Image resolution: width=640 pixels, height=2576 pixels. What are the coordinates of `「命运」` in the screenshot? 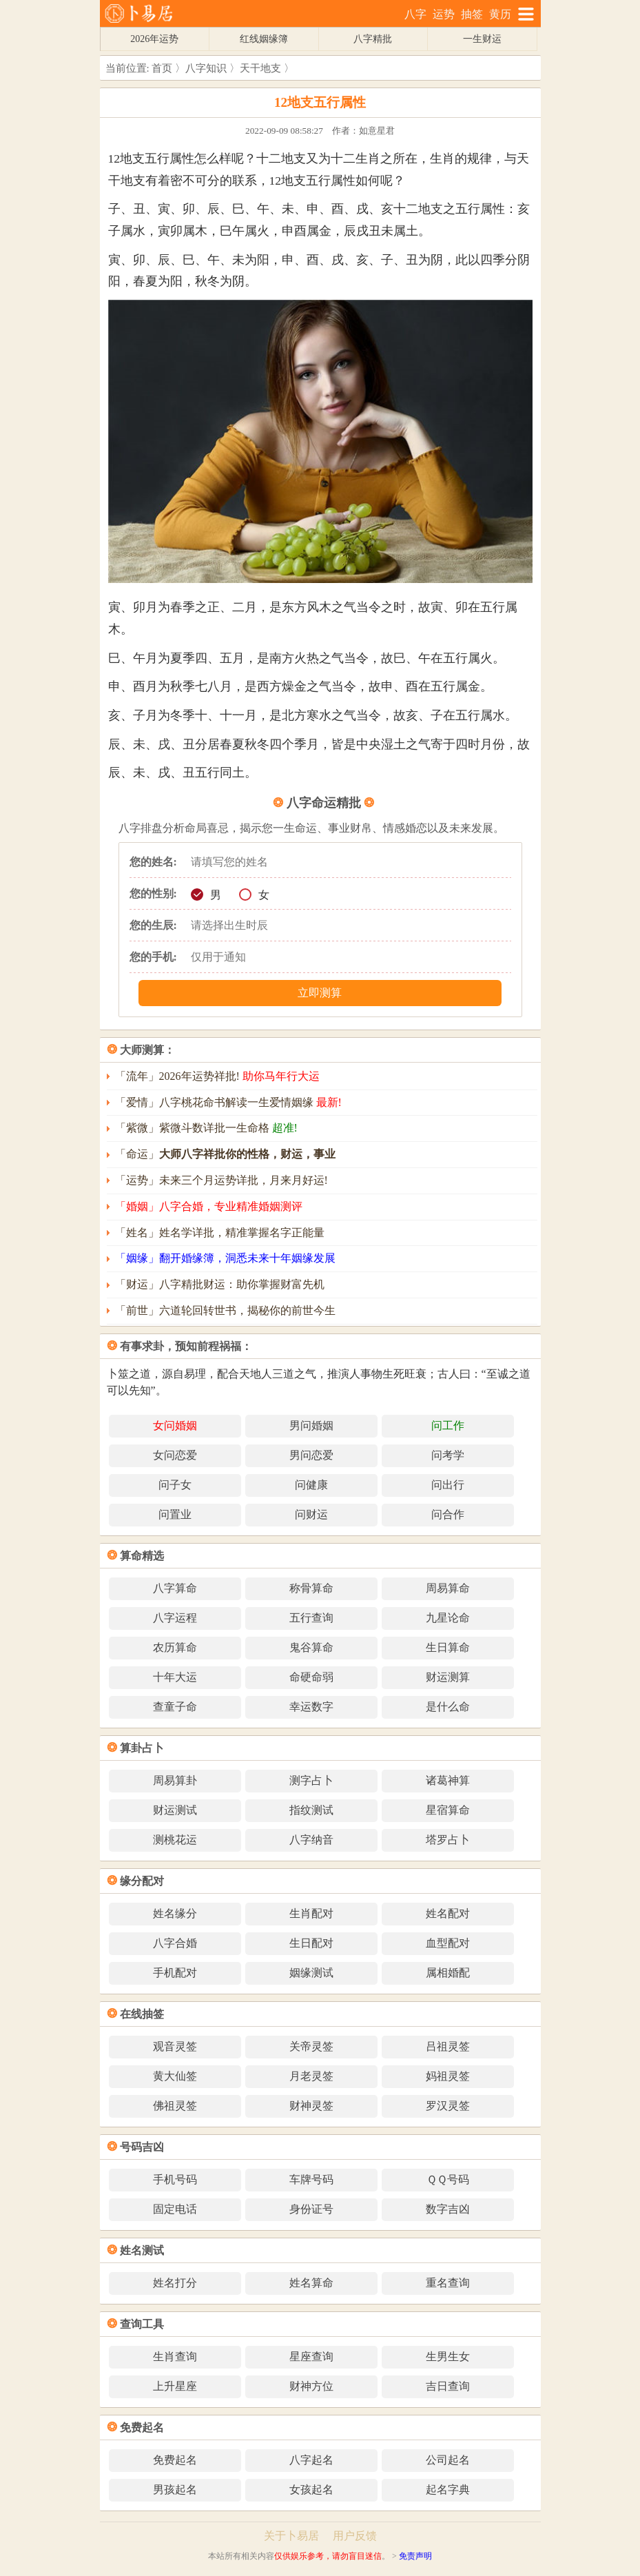 It's located at (225, 1154).